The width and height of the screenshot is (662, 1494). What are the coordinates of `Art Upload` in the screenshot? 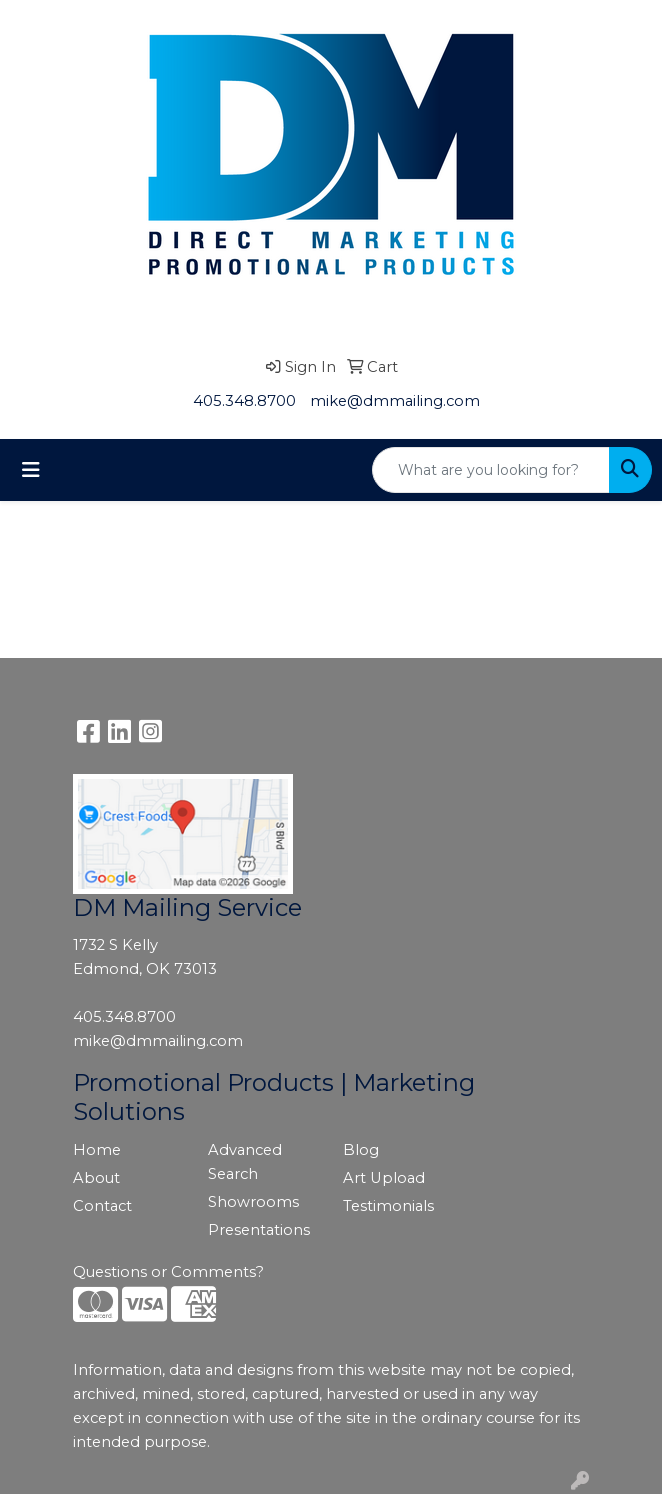 It's located at (384, 1178).